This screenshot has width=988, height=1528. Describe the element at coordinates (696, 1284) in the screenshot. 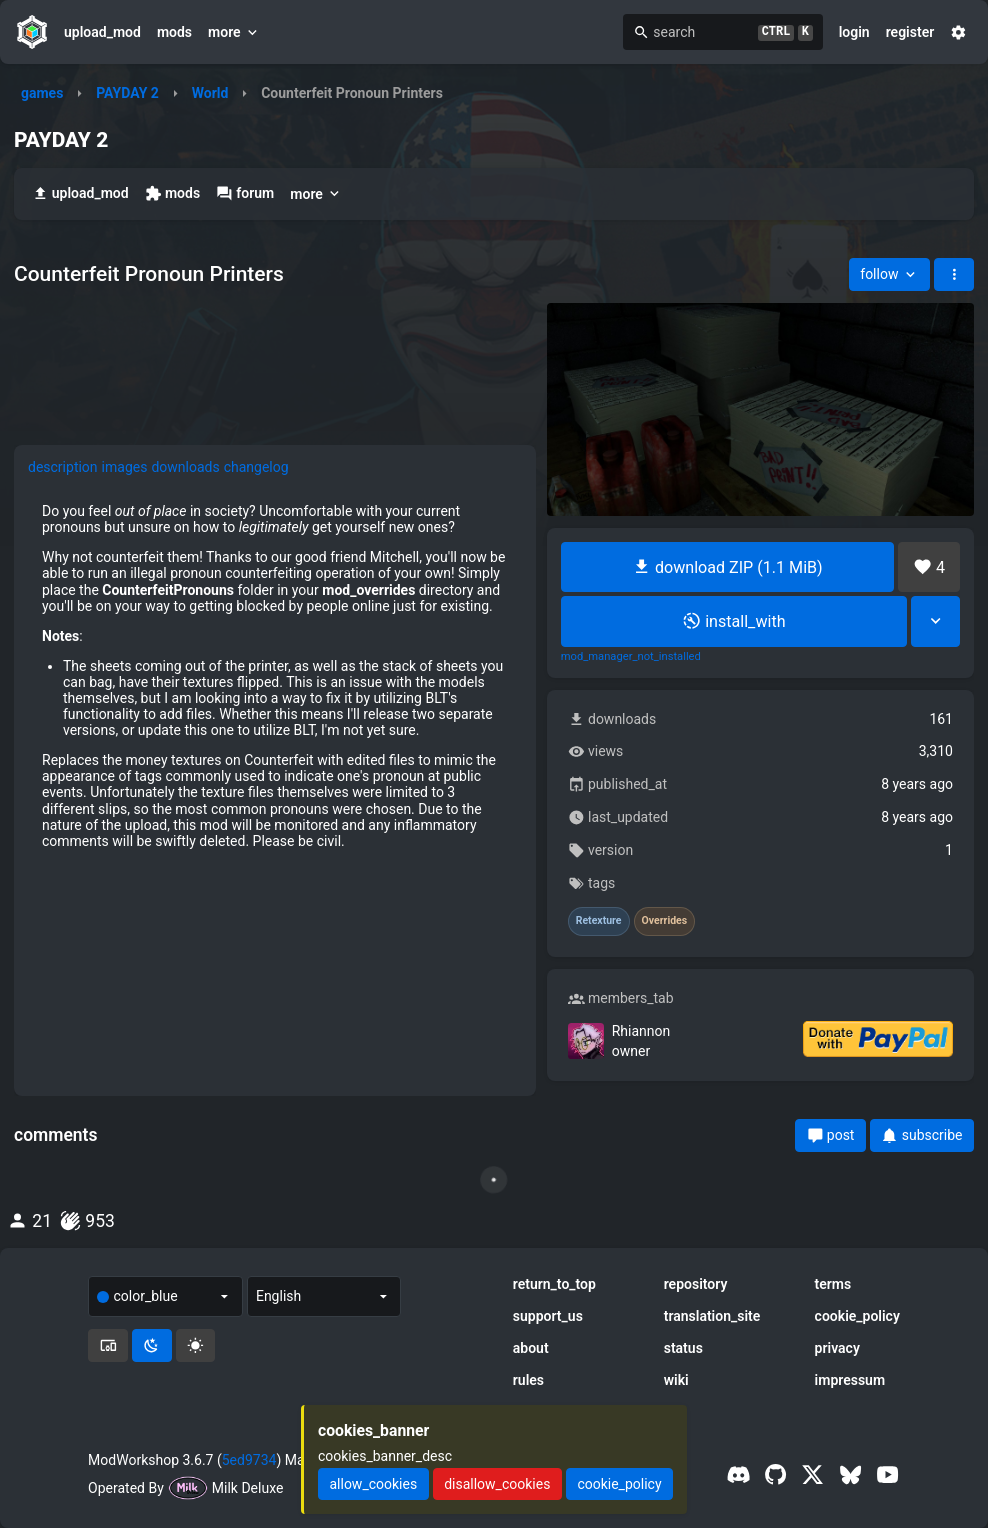

I see `repository` at that location.